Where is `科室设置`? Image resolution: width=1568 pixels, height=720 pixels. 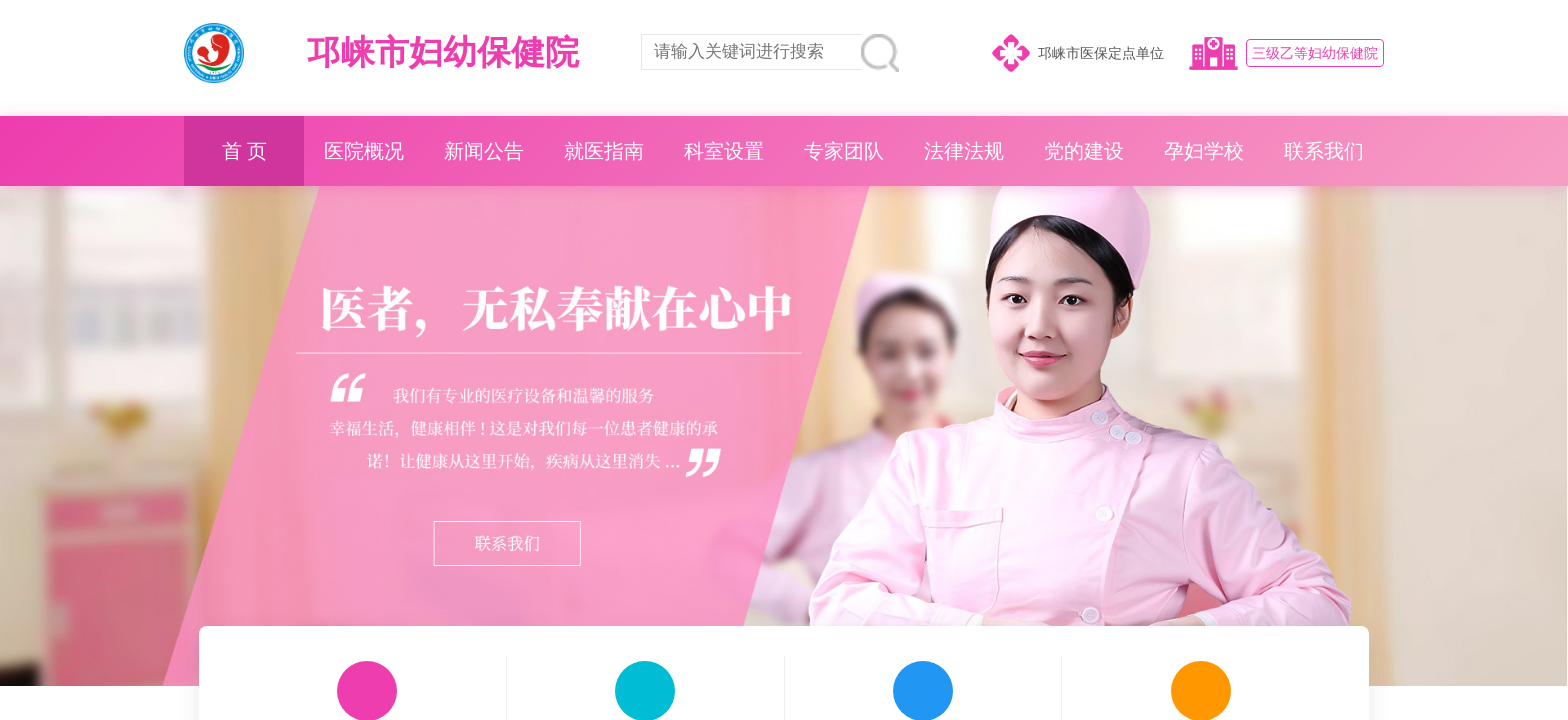
科室设置 is located at coordinates (724, 151).